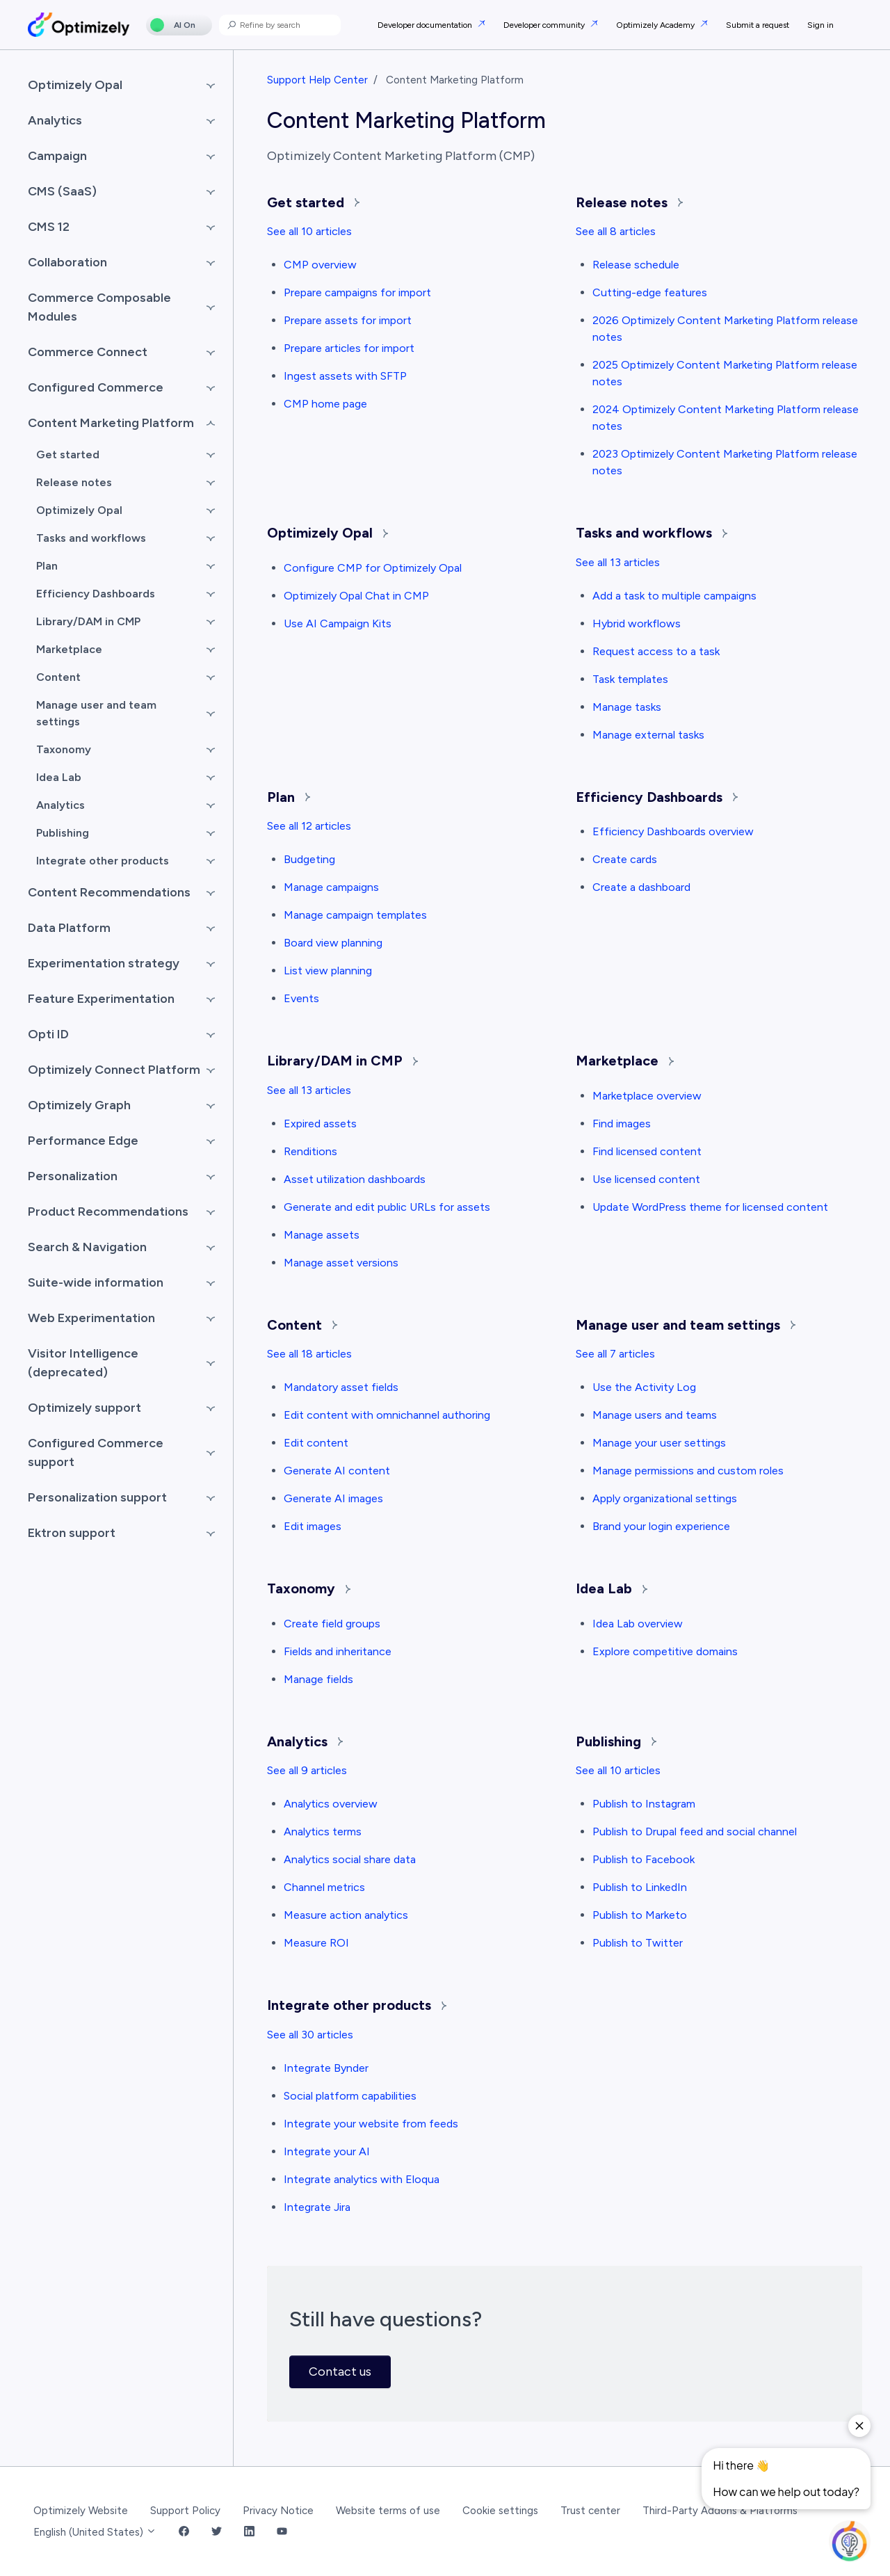 The image size is (890, 2576). Describe the element at coordinates (637, 1623) in the screenshot. I see `Idea Lab overview` at that location.